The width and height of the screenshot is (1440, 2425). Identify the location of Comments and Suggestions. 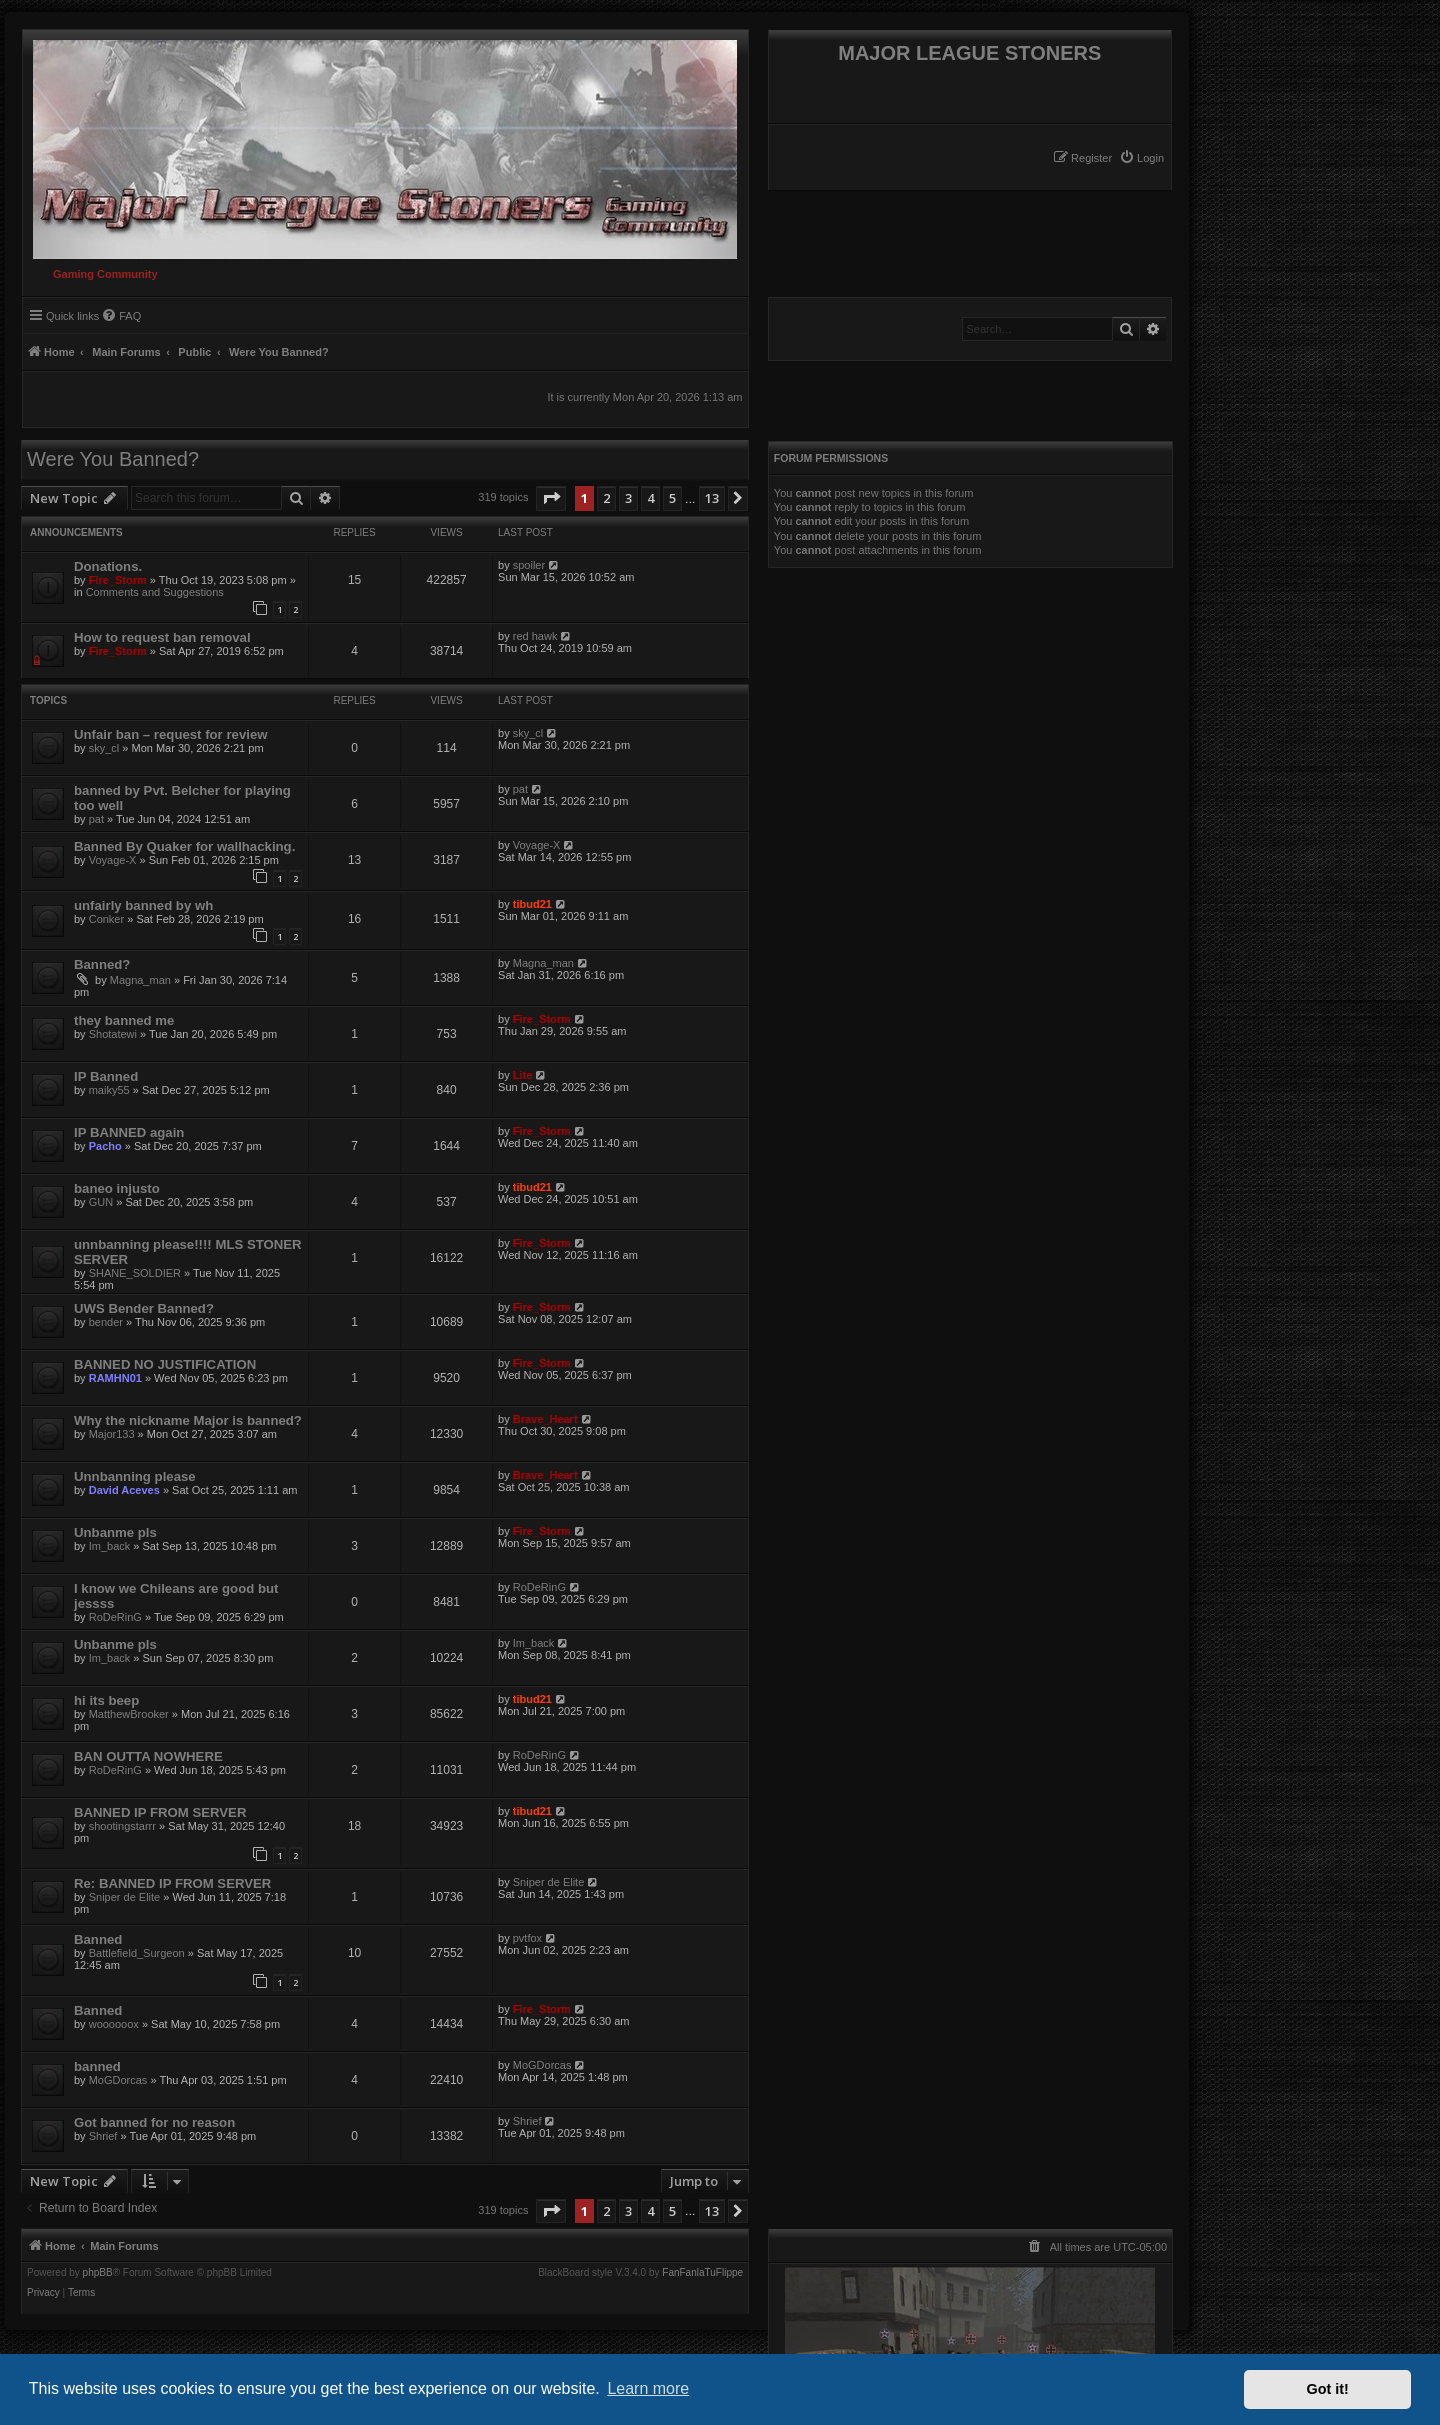
(155, 592).